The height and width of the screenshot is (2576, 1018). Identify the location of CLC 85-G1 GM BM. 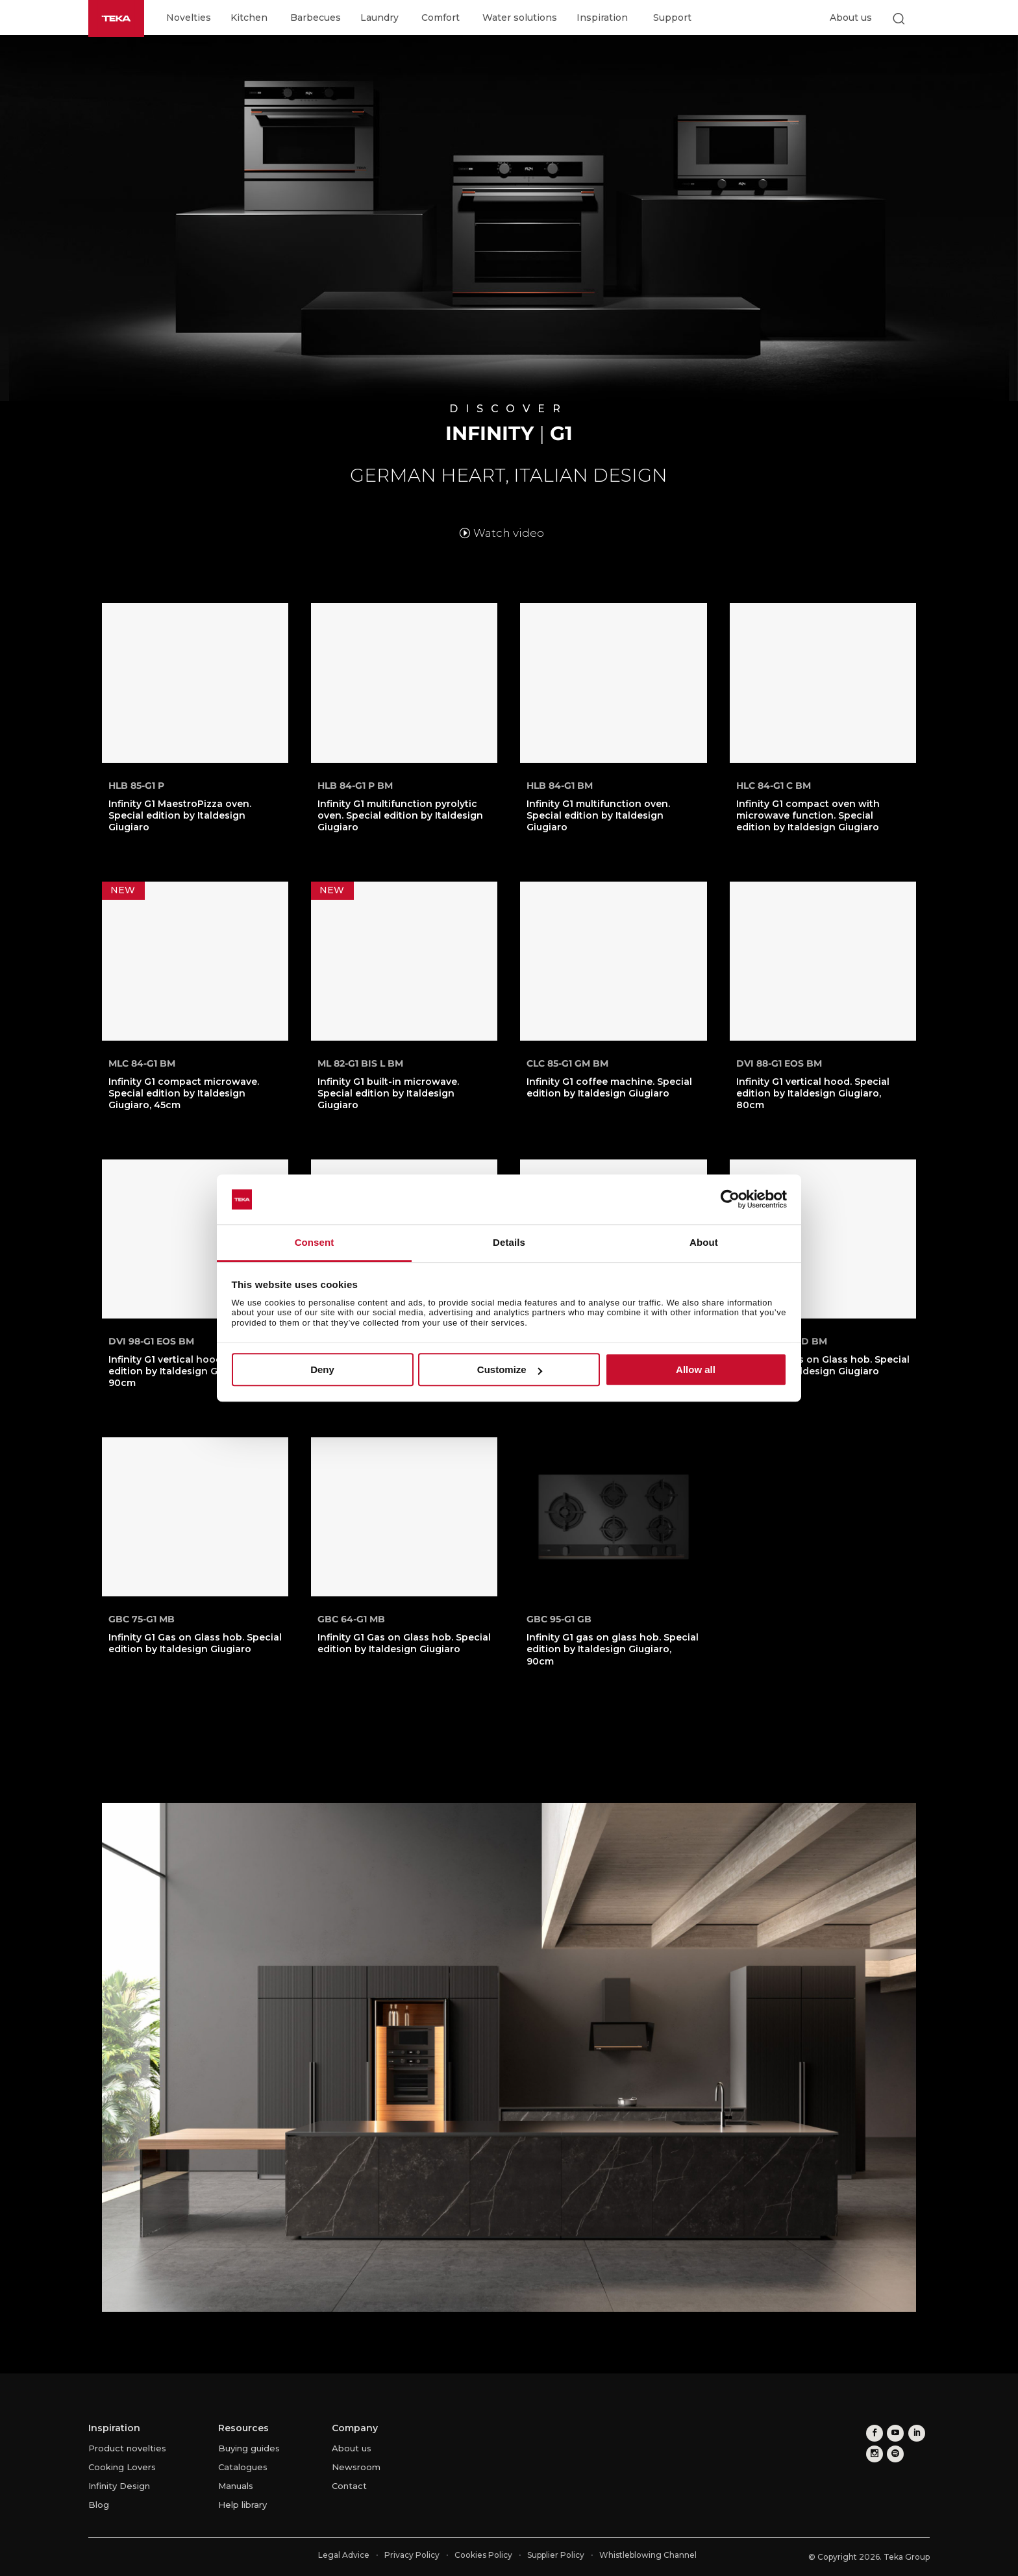
(567, 1063).